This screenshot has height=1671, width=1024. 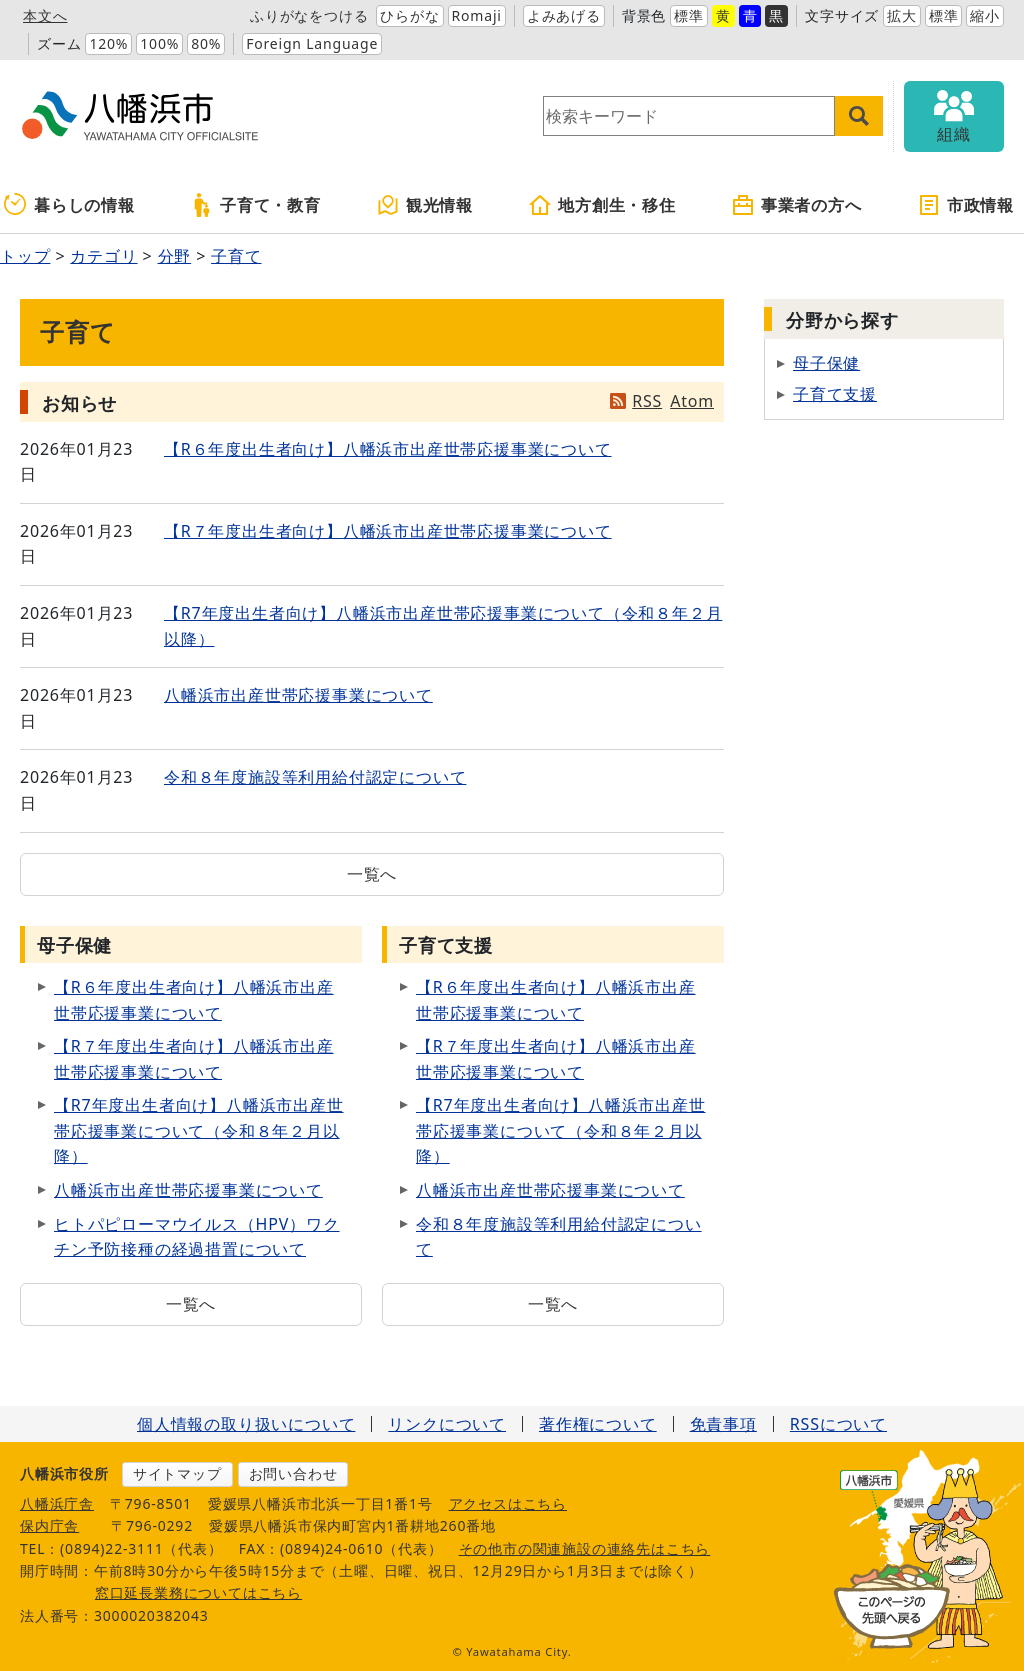 I want to click on 80%, so click(x=206, y=43).